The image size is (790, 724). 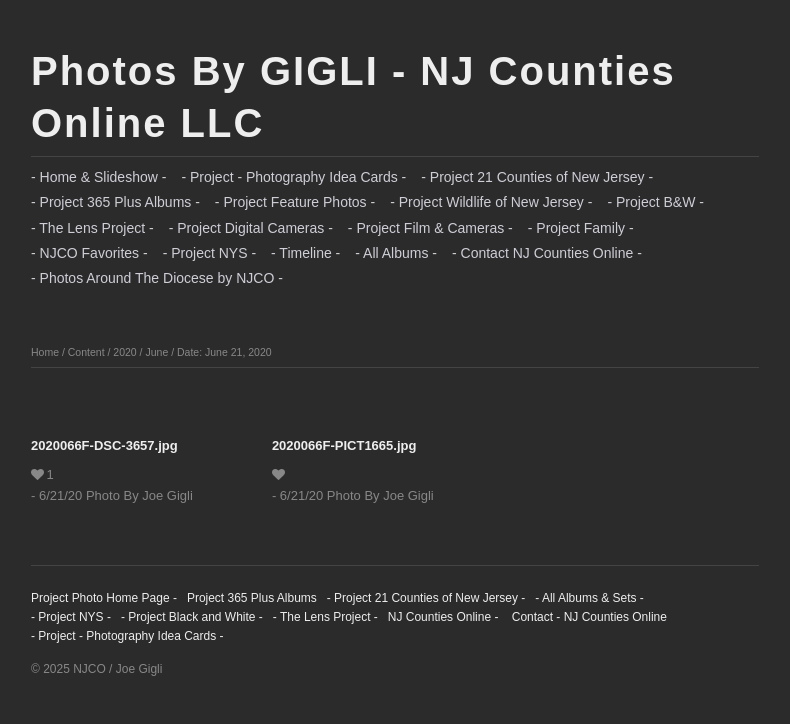 I want to click on Contact - NJ Counties Online, so click(x=587, y=617).